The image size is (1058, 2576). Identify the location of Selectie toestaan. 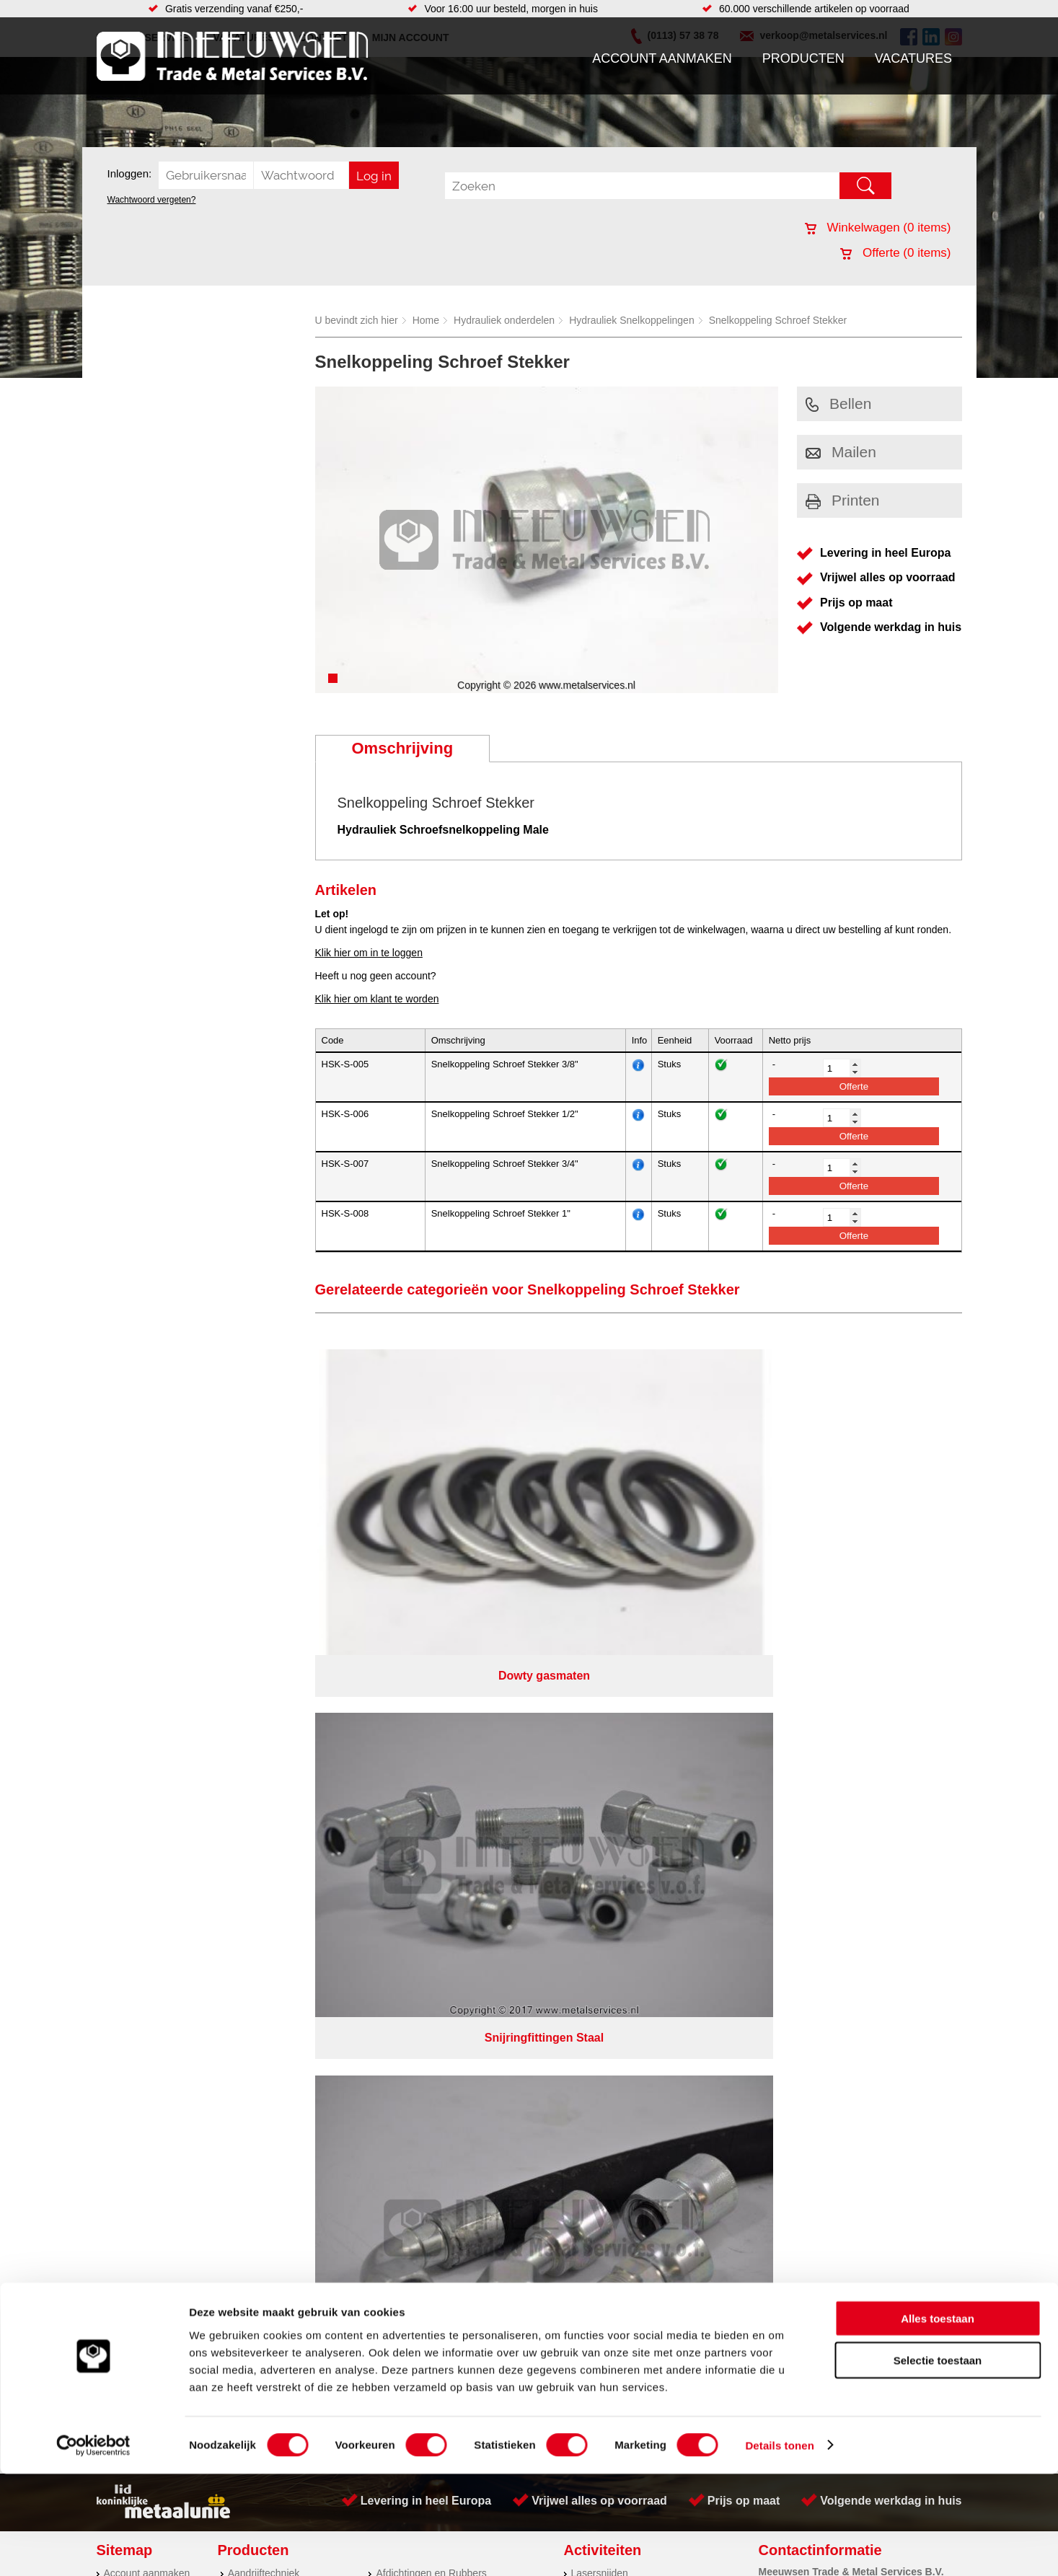
(938, 2463).